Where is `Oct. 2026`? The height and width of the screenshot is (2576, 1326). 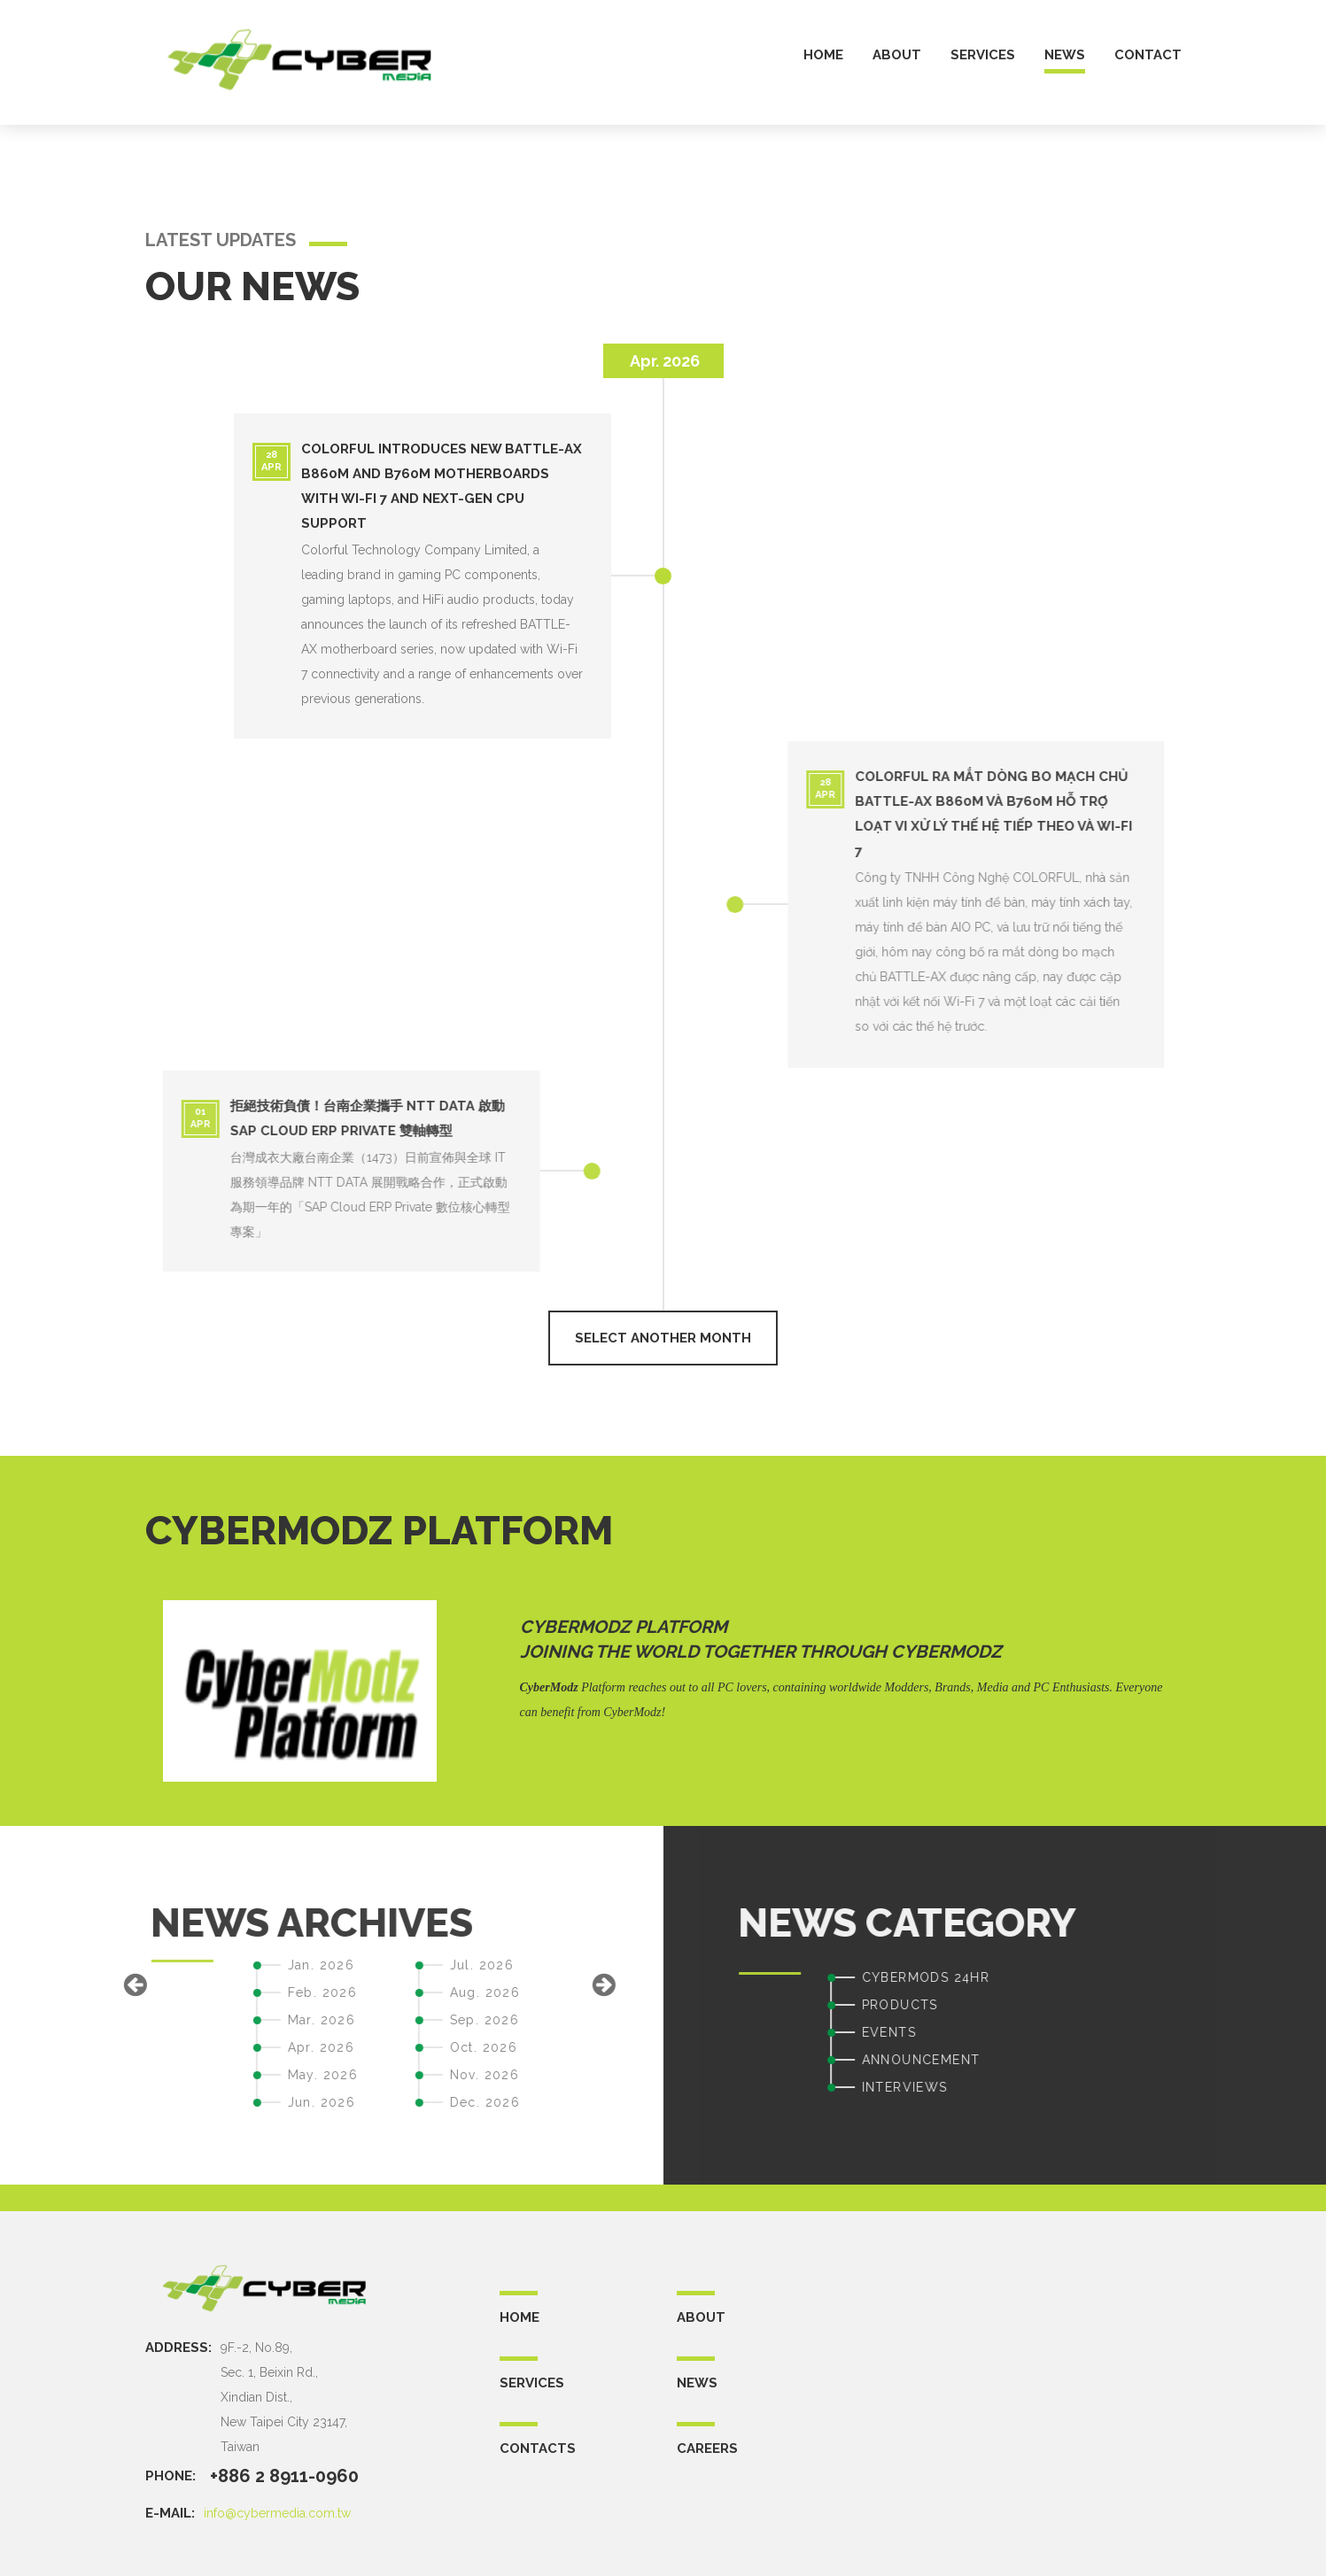 Oct. 2026 is located at coordinates (172, 2047).